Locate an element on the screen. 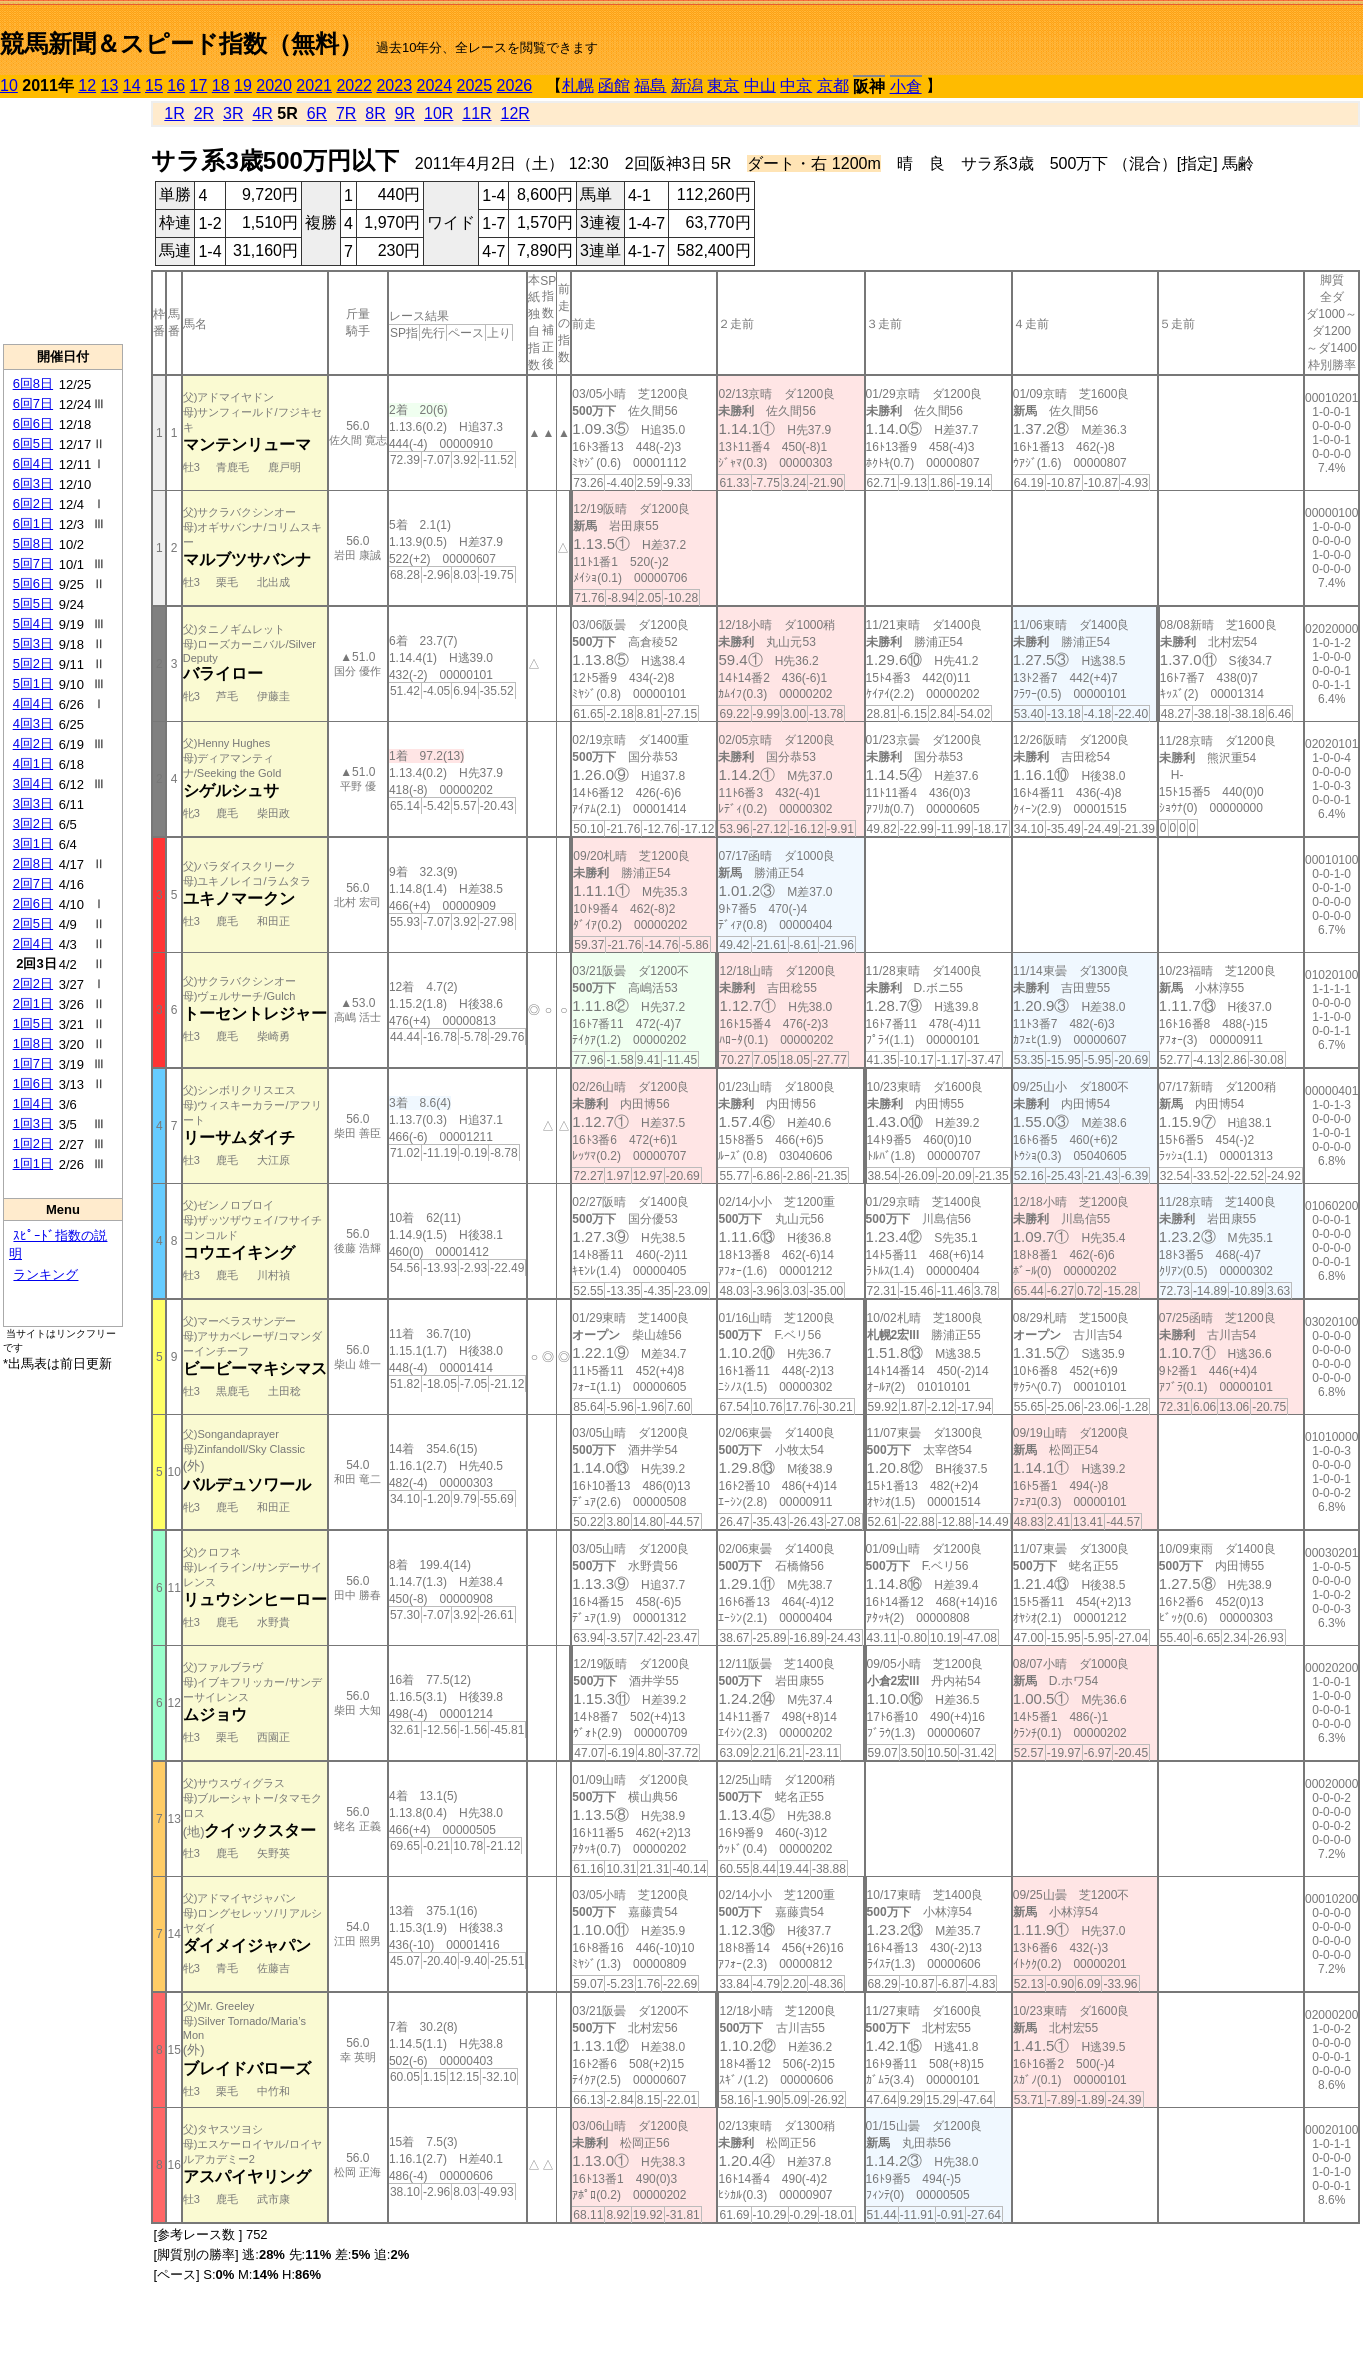 The height and width of the screenshot is (2367, 1363). 2024 is located at coordinates (434, 85).